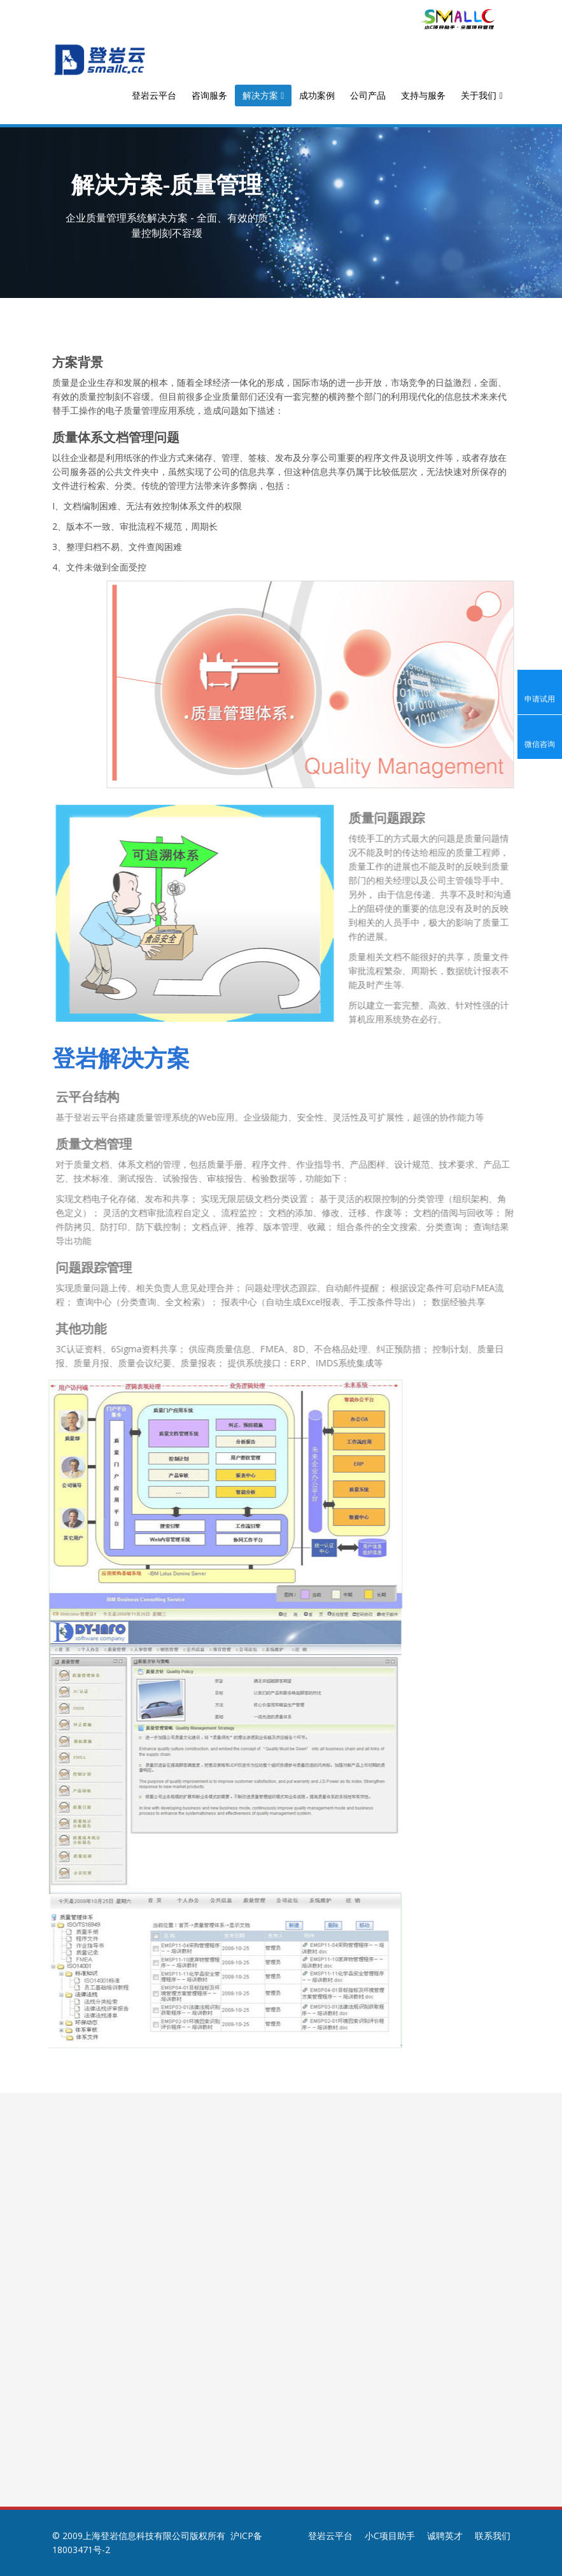 The image size is (562, 2576). Describe the element at coordinates (492, 2536) in the screenshot. I see `联系我们` at that location.